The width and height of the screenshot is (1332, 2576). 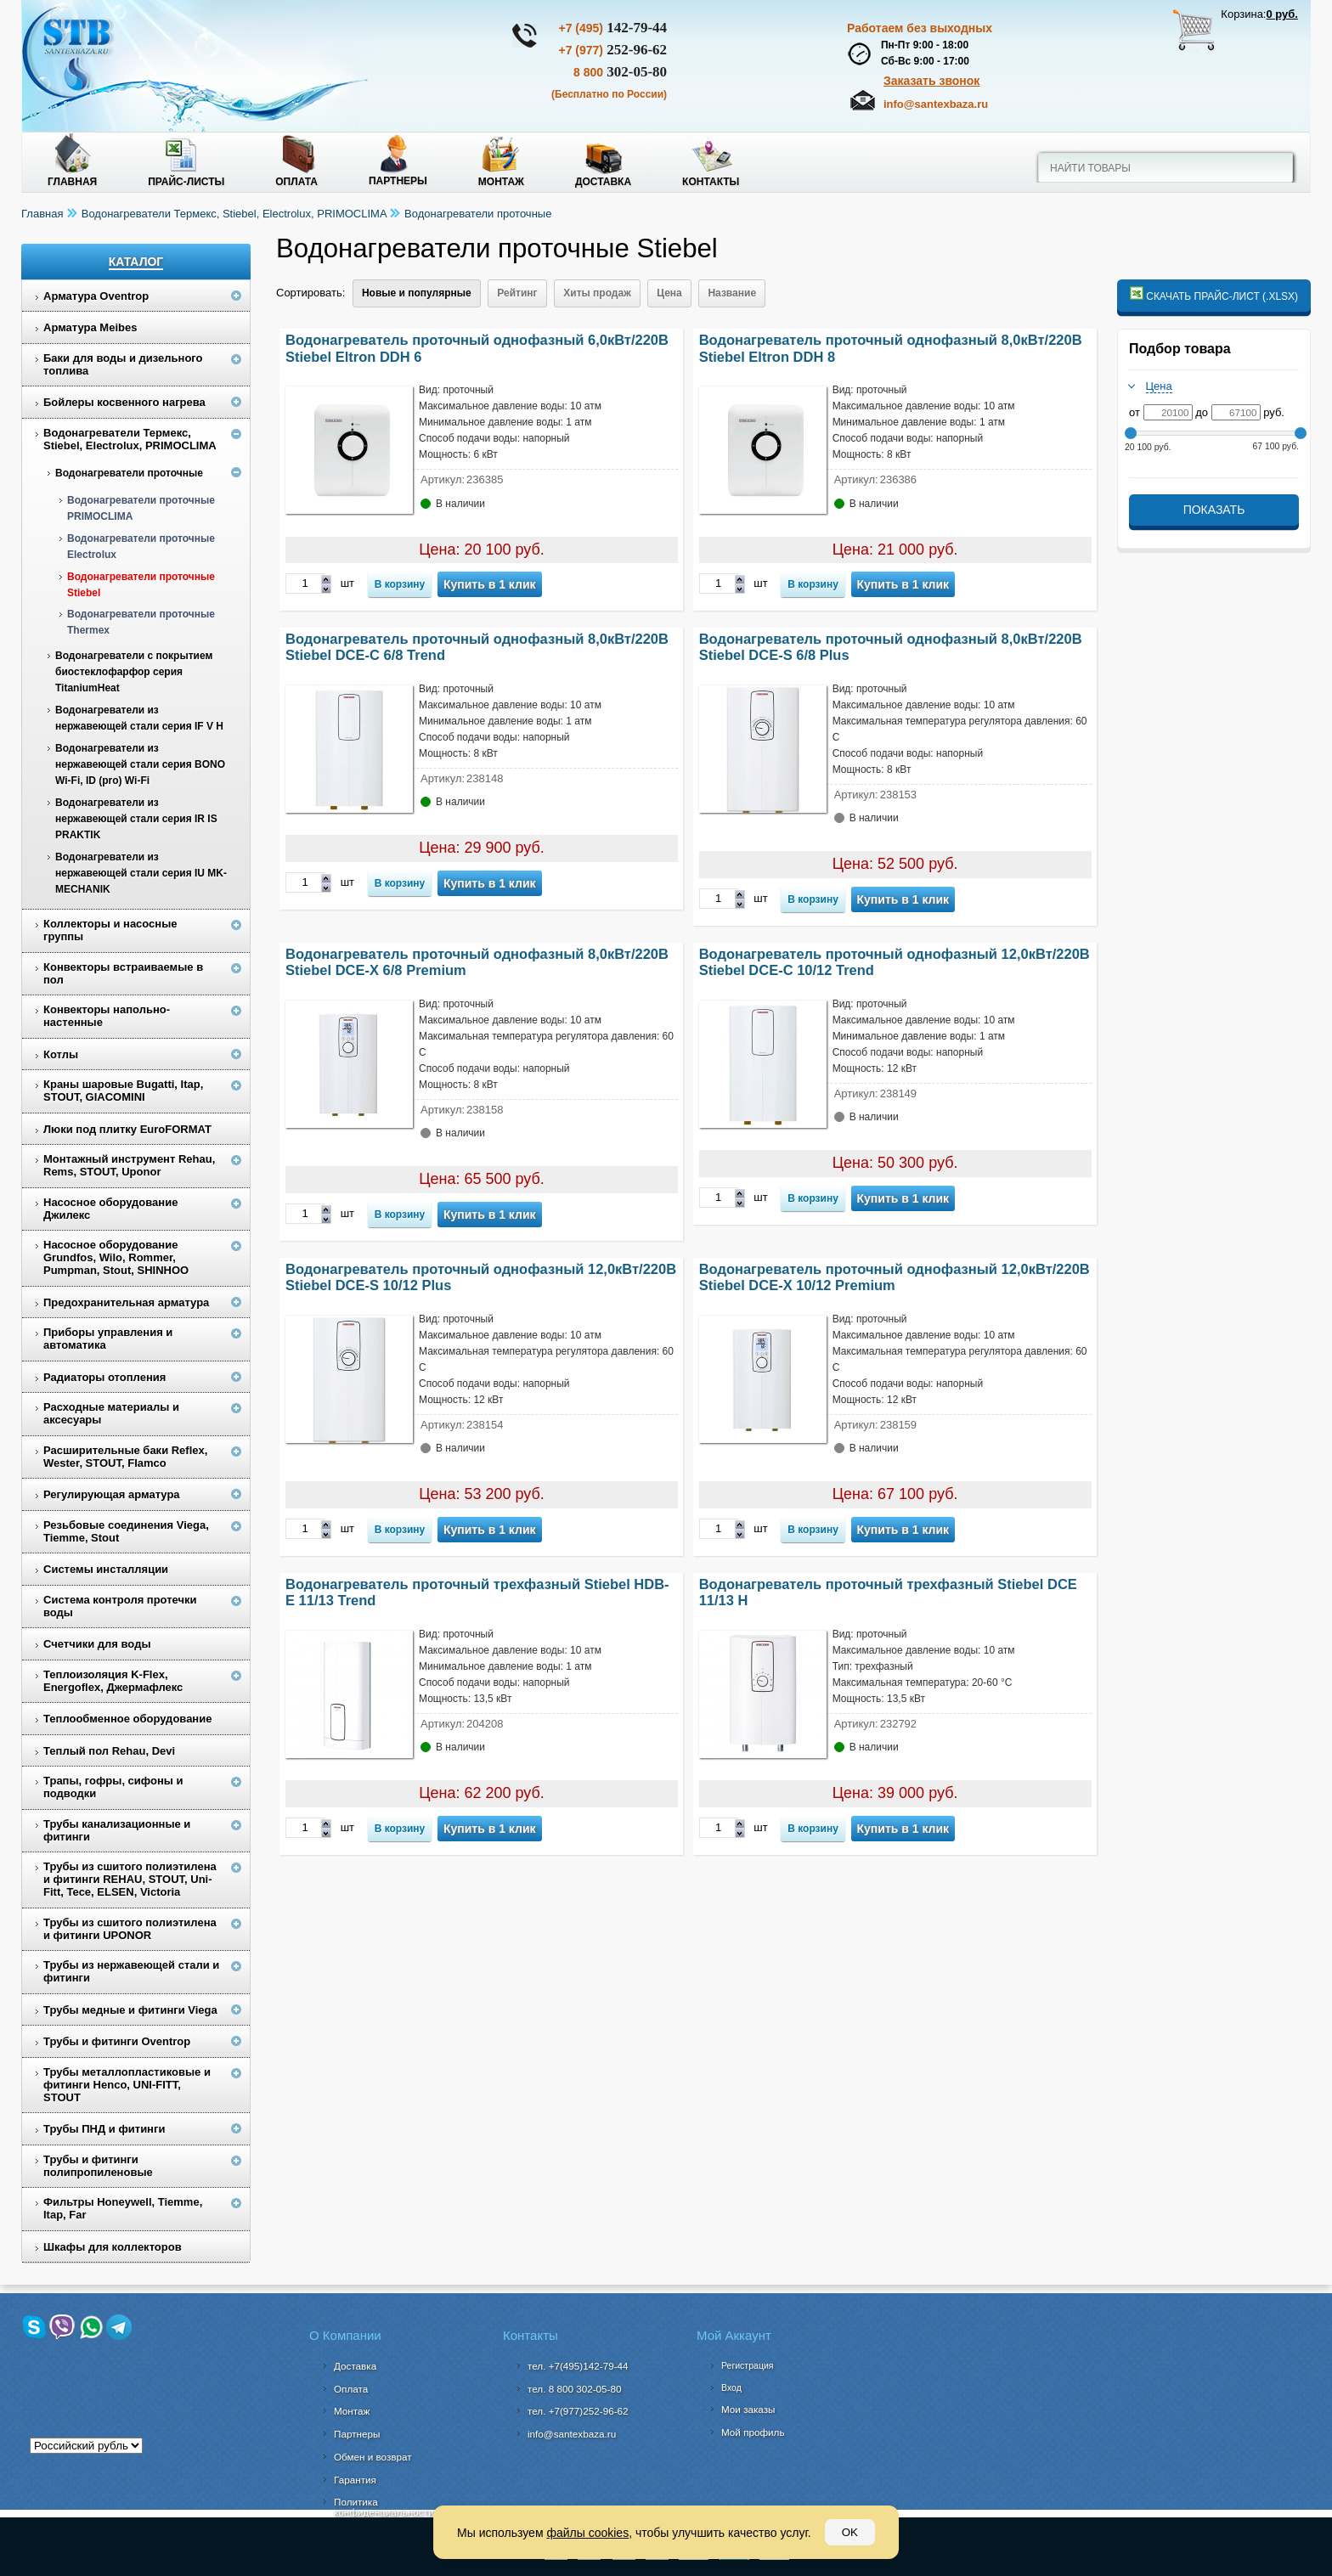 What do you see at coordinates (748, 2409) in the screenshot?
I see `Мои заказы` at bounding box center [748, 2409].